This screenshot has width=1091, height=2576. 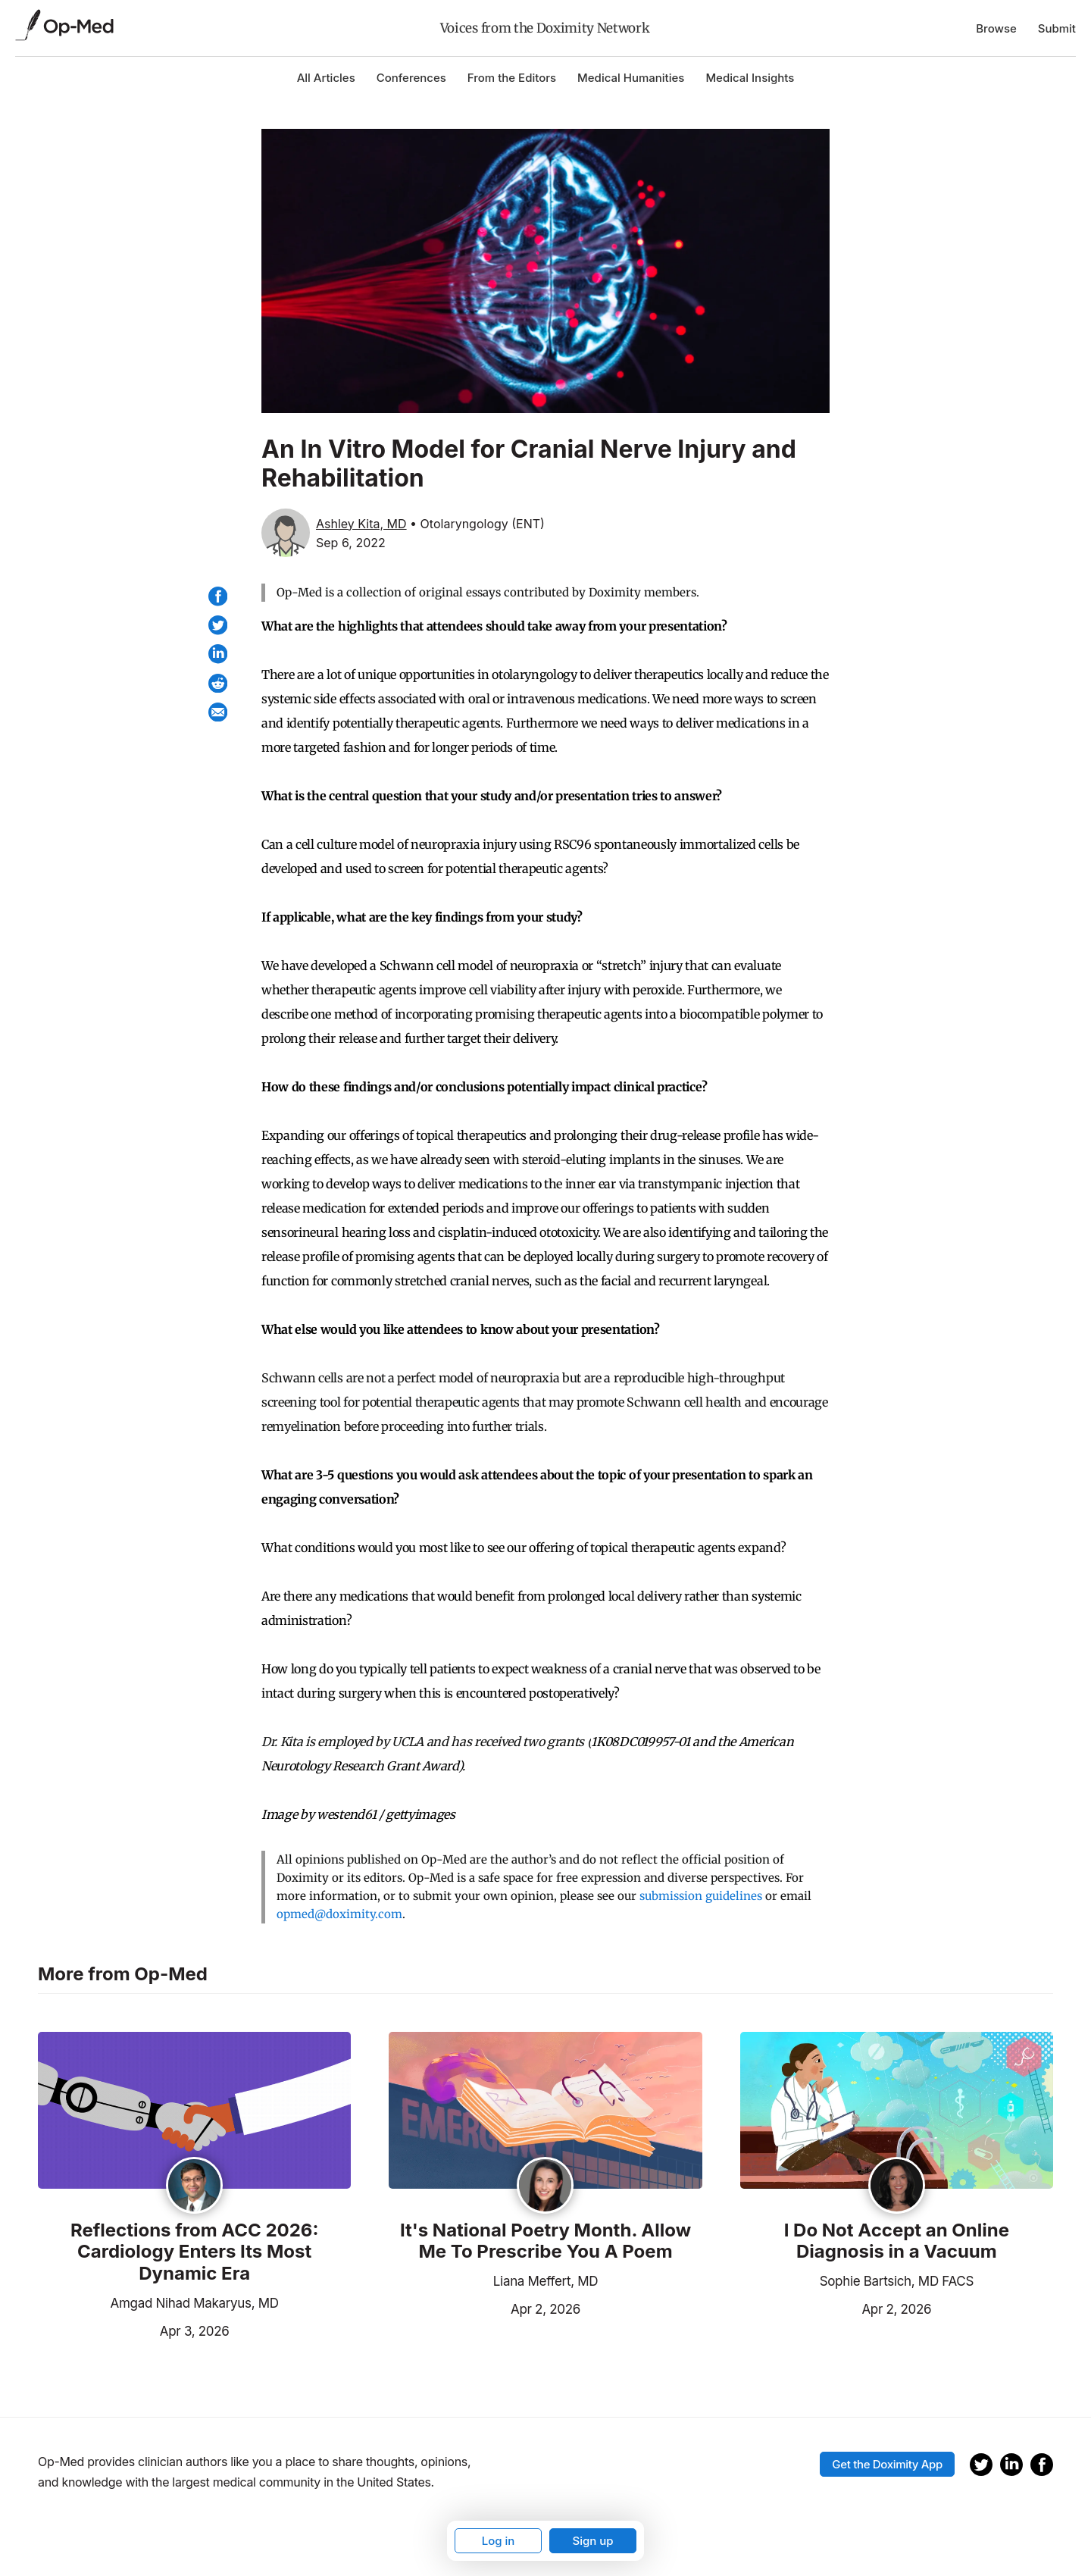 I want to click on Reflections from ACC 2026: Cardiology Enters Its Most Dynamic Era, so click(x=194, y=2252).